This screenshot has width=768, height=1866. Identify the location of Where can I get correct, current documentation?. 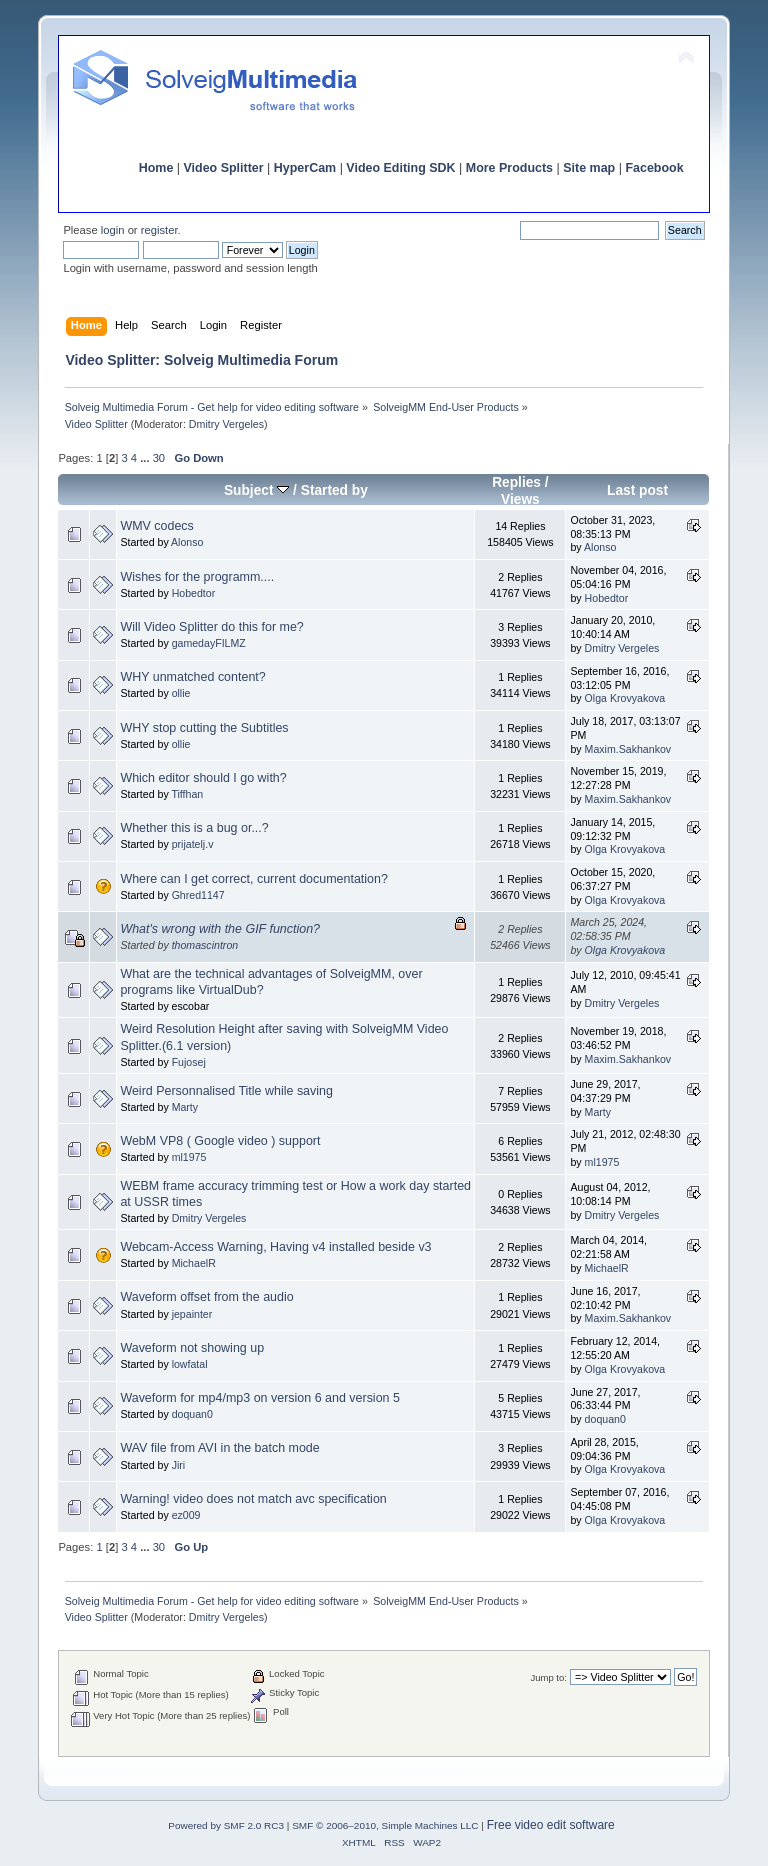
(254, 879).